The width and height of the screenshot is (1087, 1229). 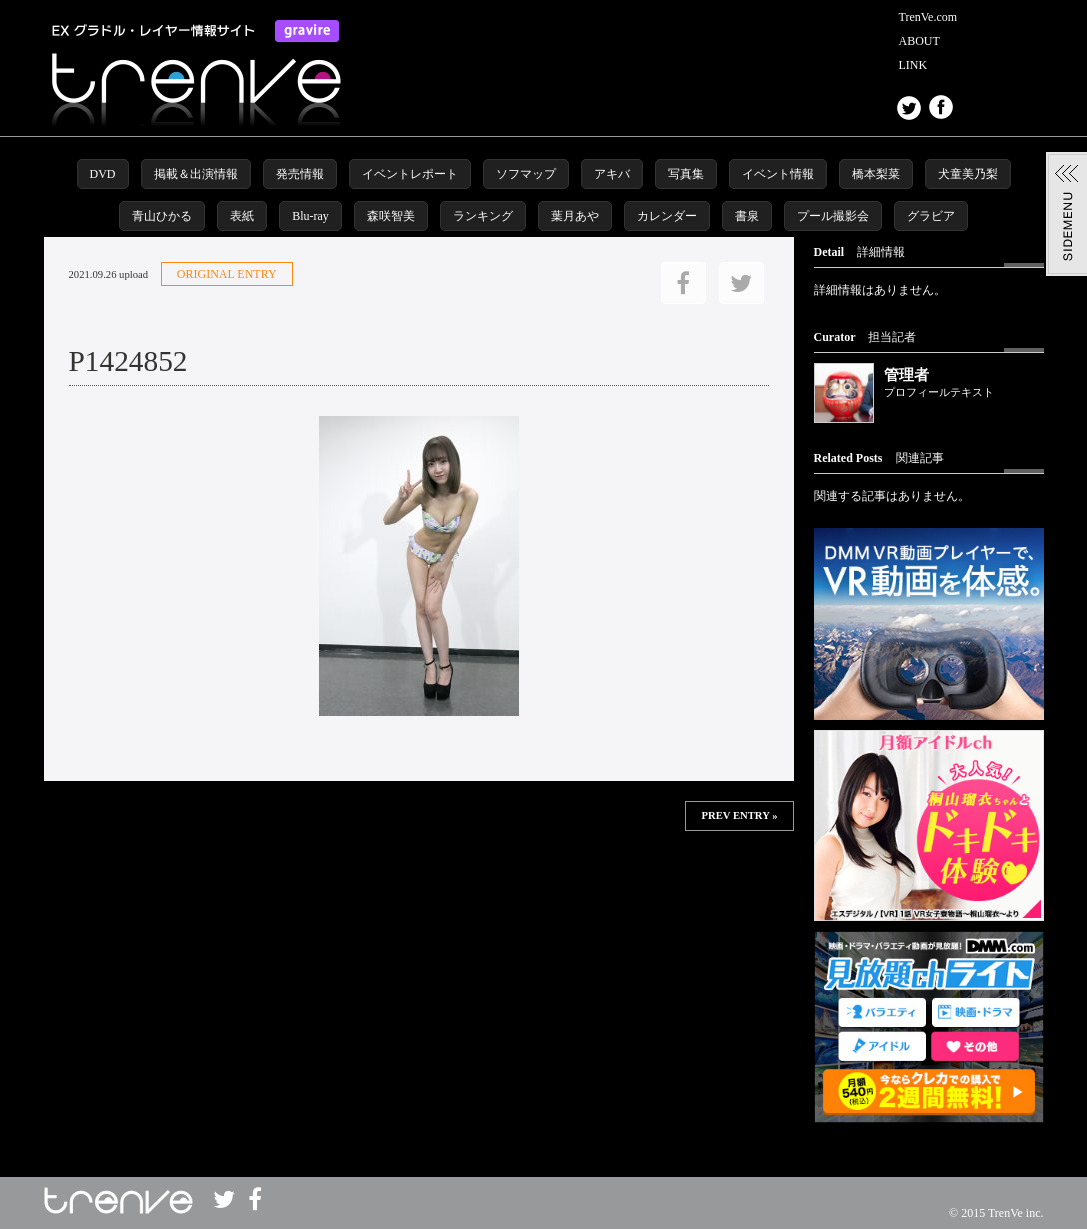 I want to click on 青山ひかる, so click(x=162, y=216).